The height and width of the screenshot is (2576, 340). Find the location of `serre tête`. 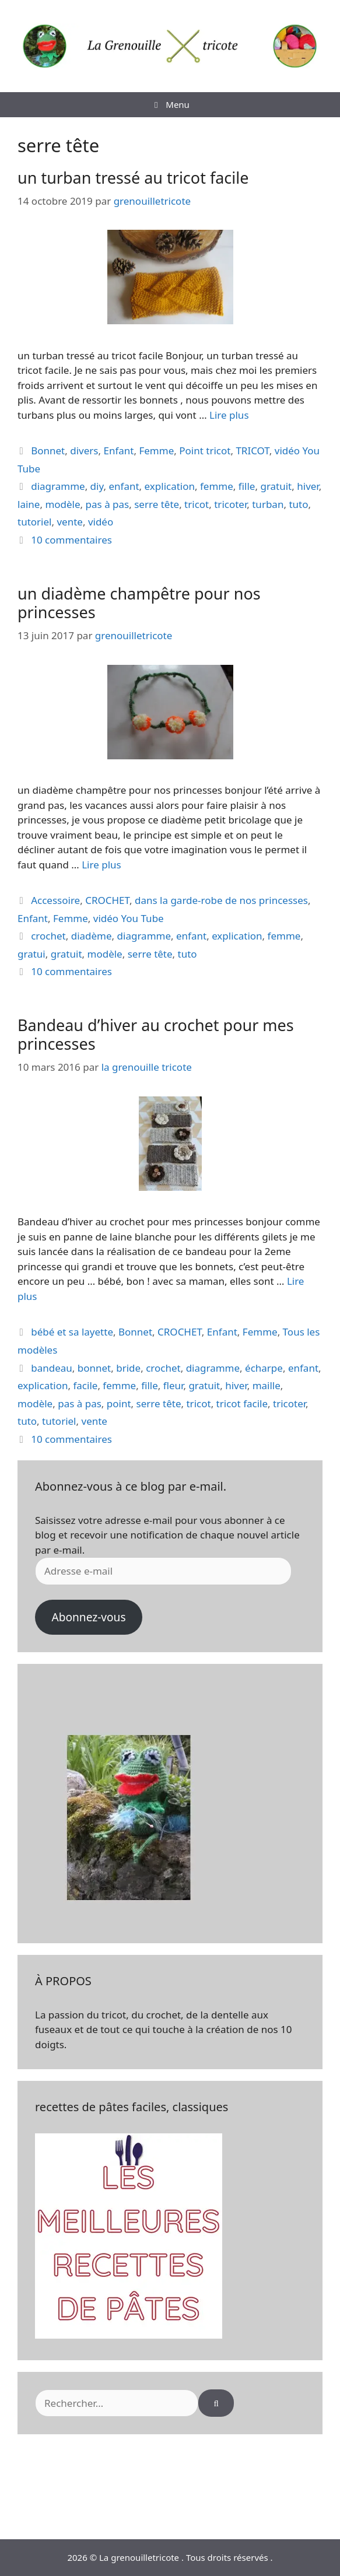

serre tête is located at coordinates (156, 504).